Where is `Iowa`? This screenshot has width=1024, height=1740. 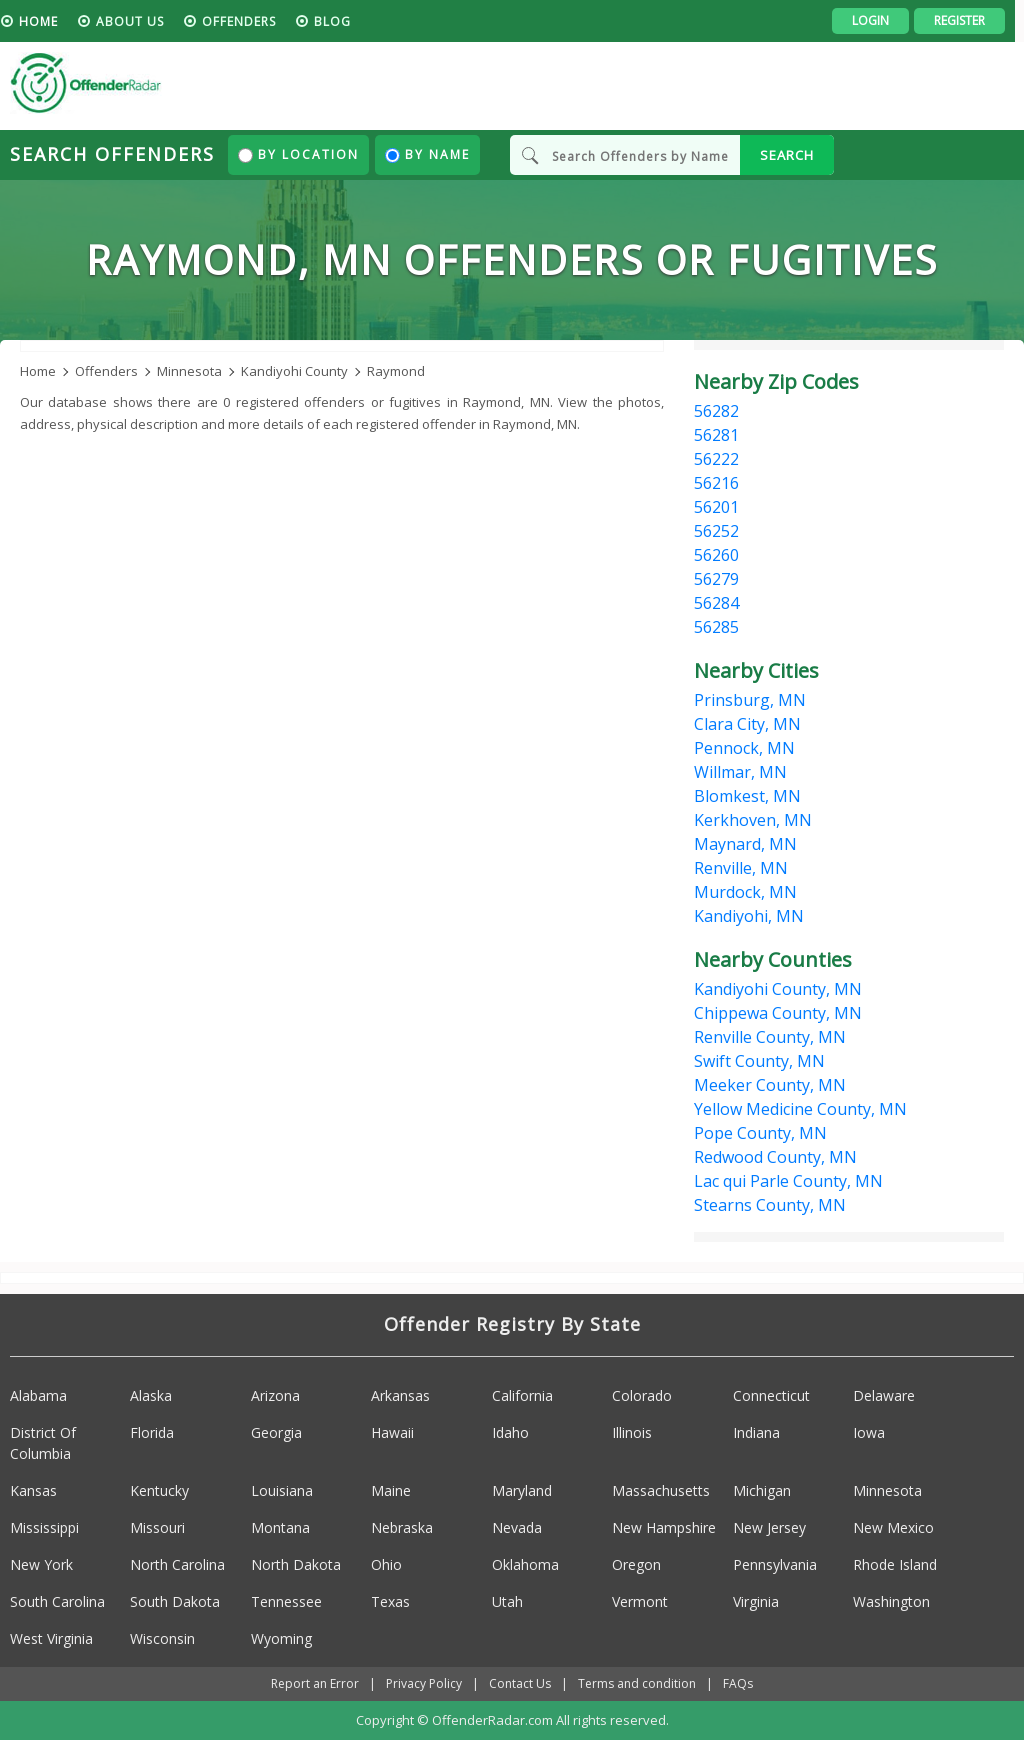 Iowa is located at coordinates (869, 1432).